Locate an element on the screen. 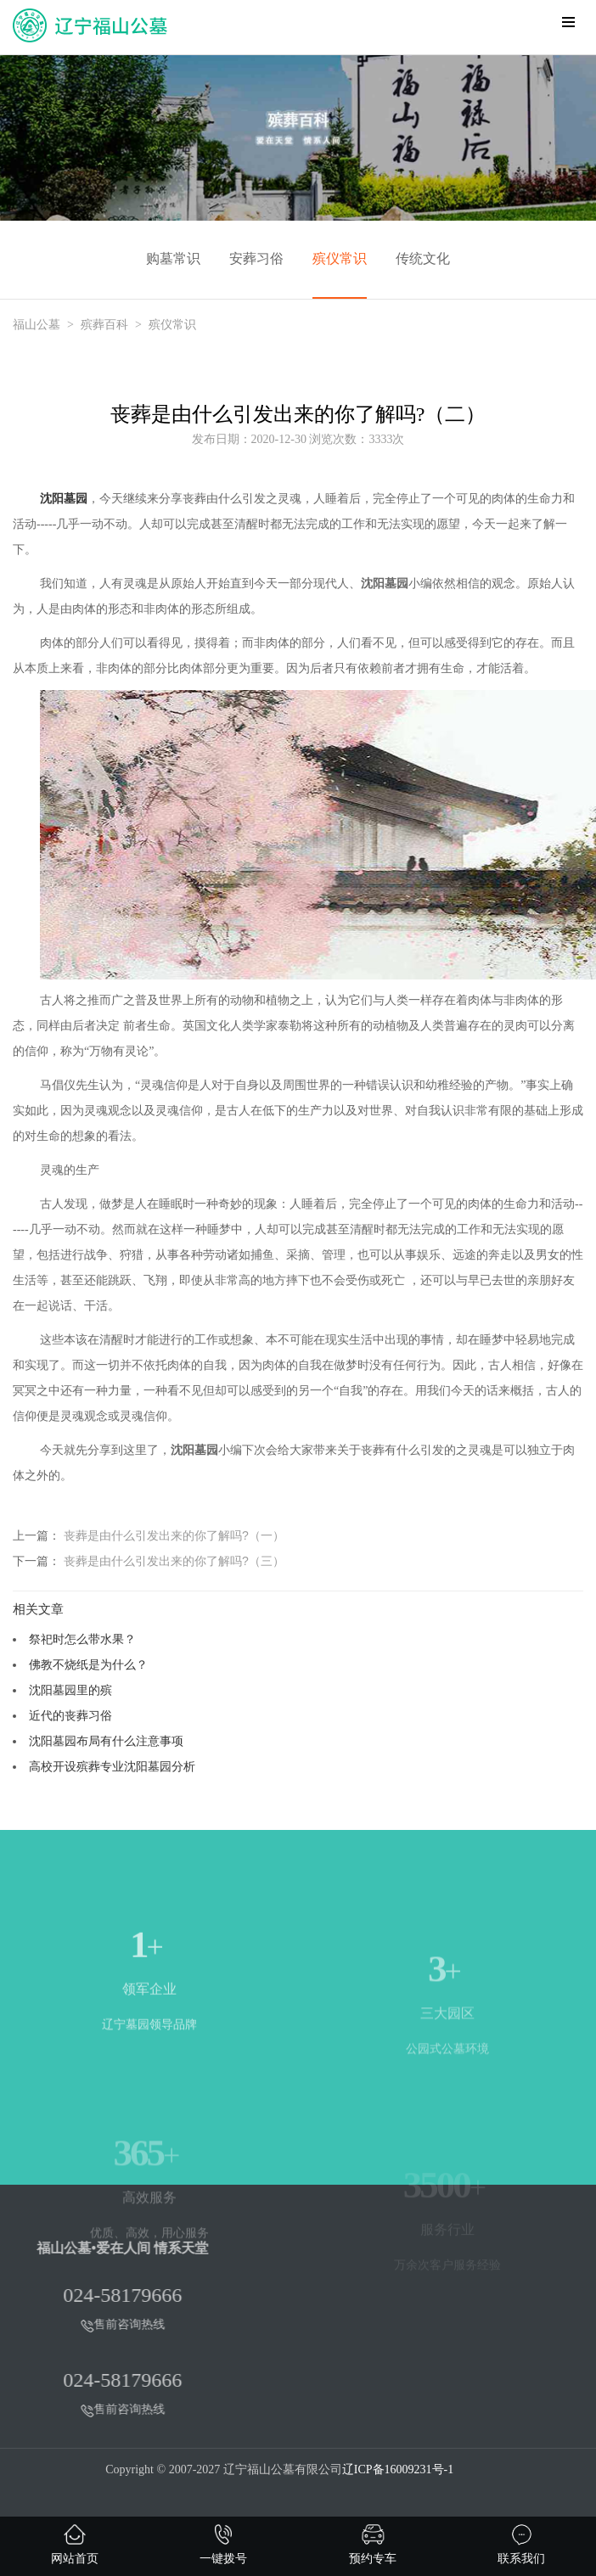 The width and height of the screenshot is (596, 2576). 安葬习俗 is located at coordinates (256, 258).